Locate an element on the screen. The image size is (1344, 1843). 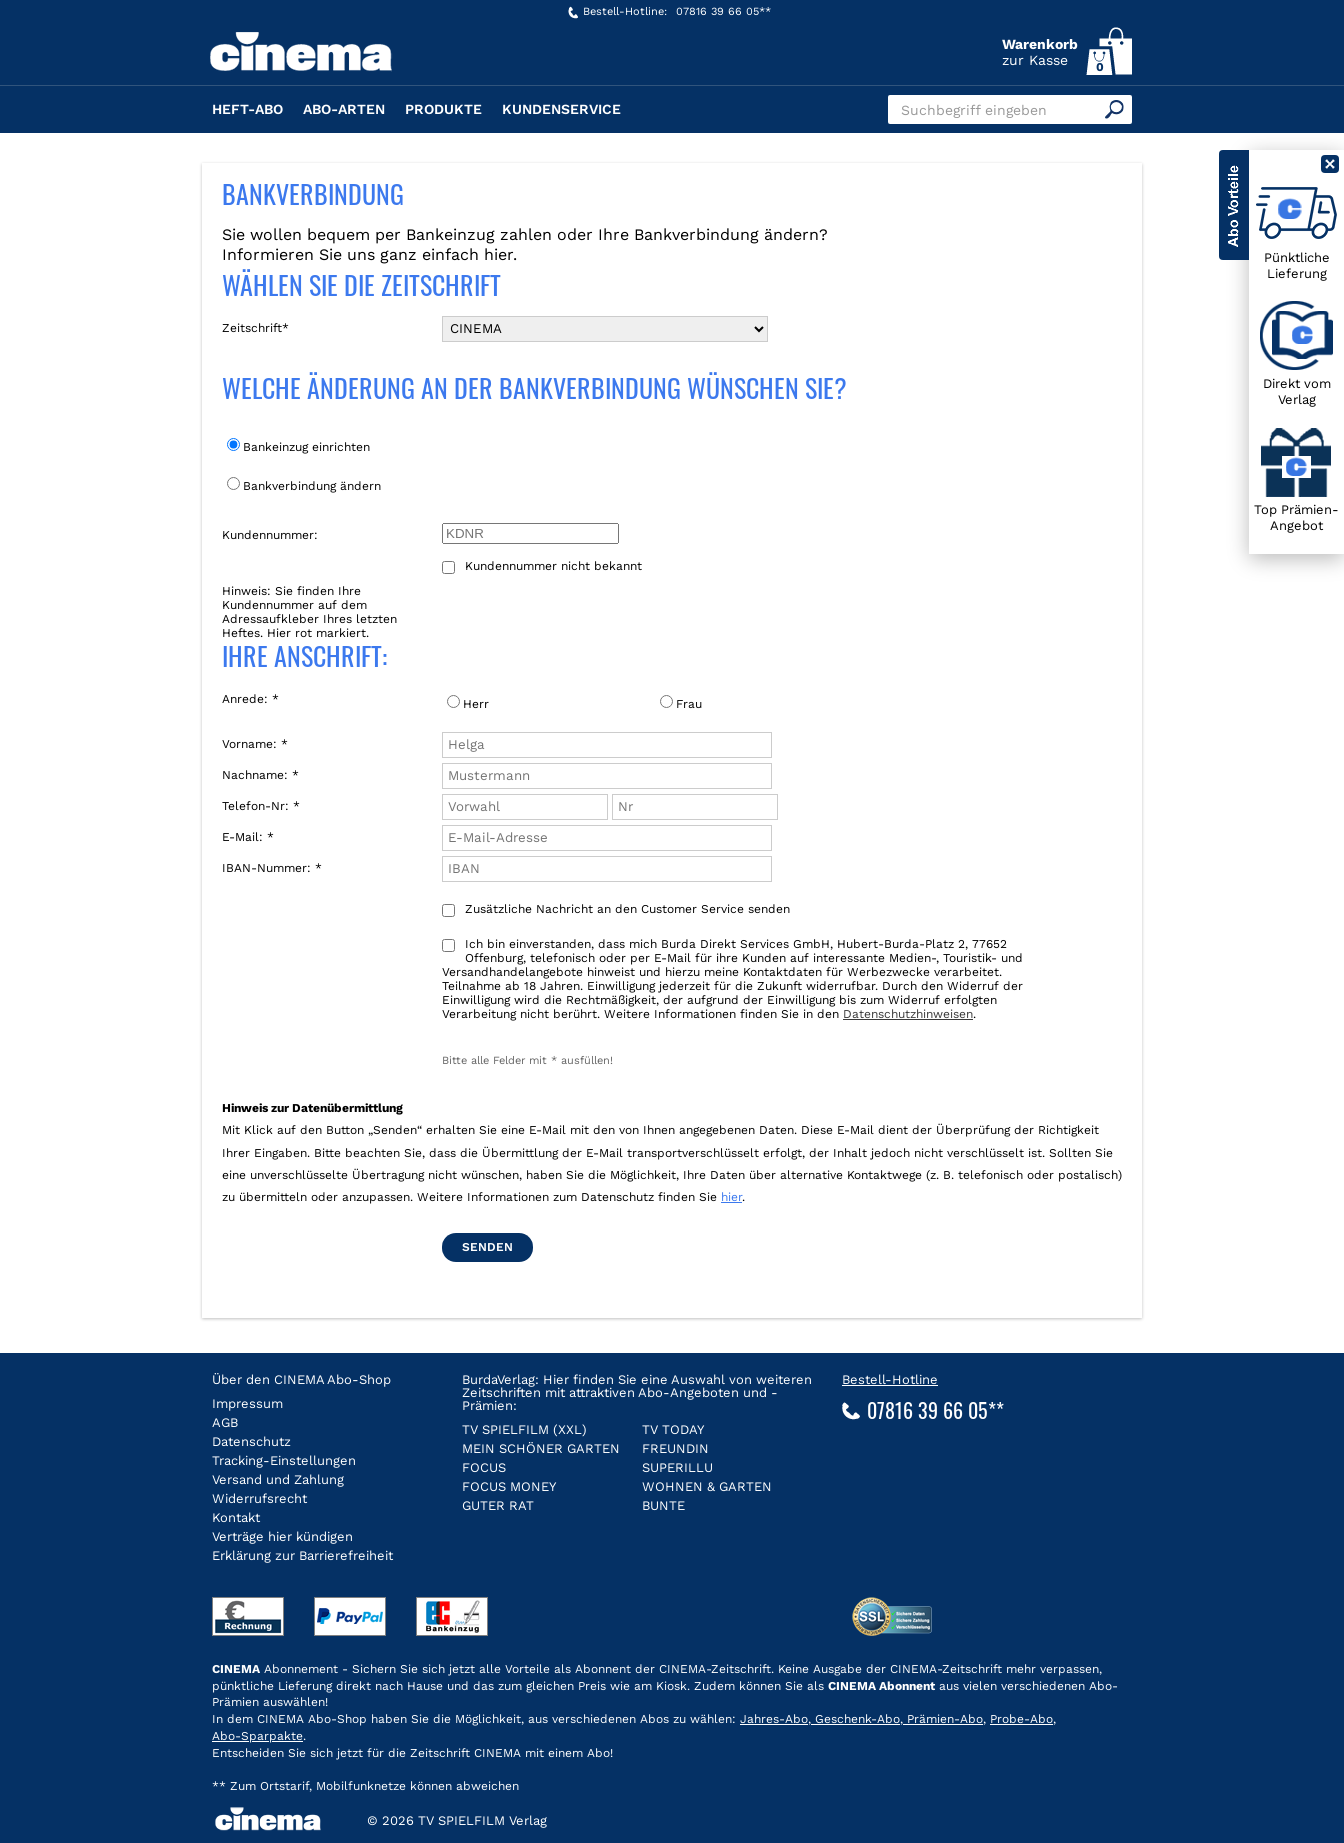
Impressum is located at coordinates (247, 1403).